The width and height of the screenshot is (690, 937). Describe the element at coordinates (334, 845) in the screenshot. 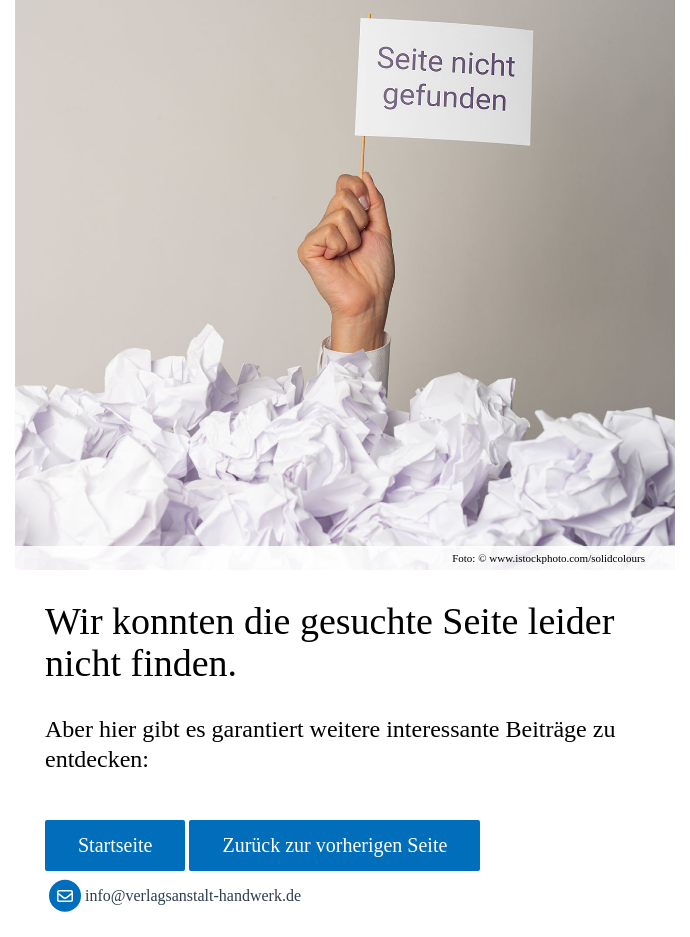

I see `Zurück zur vorherigen Seite` at that location.